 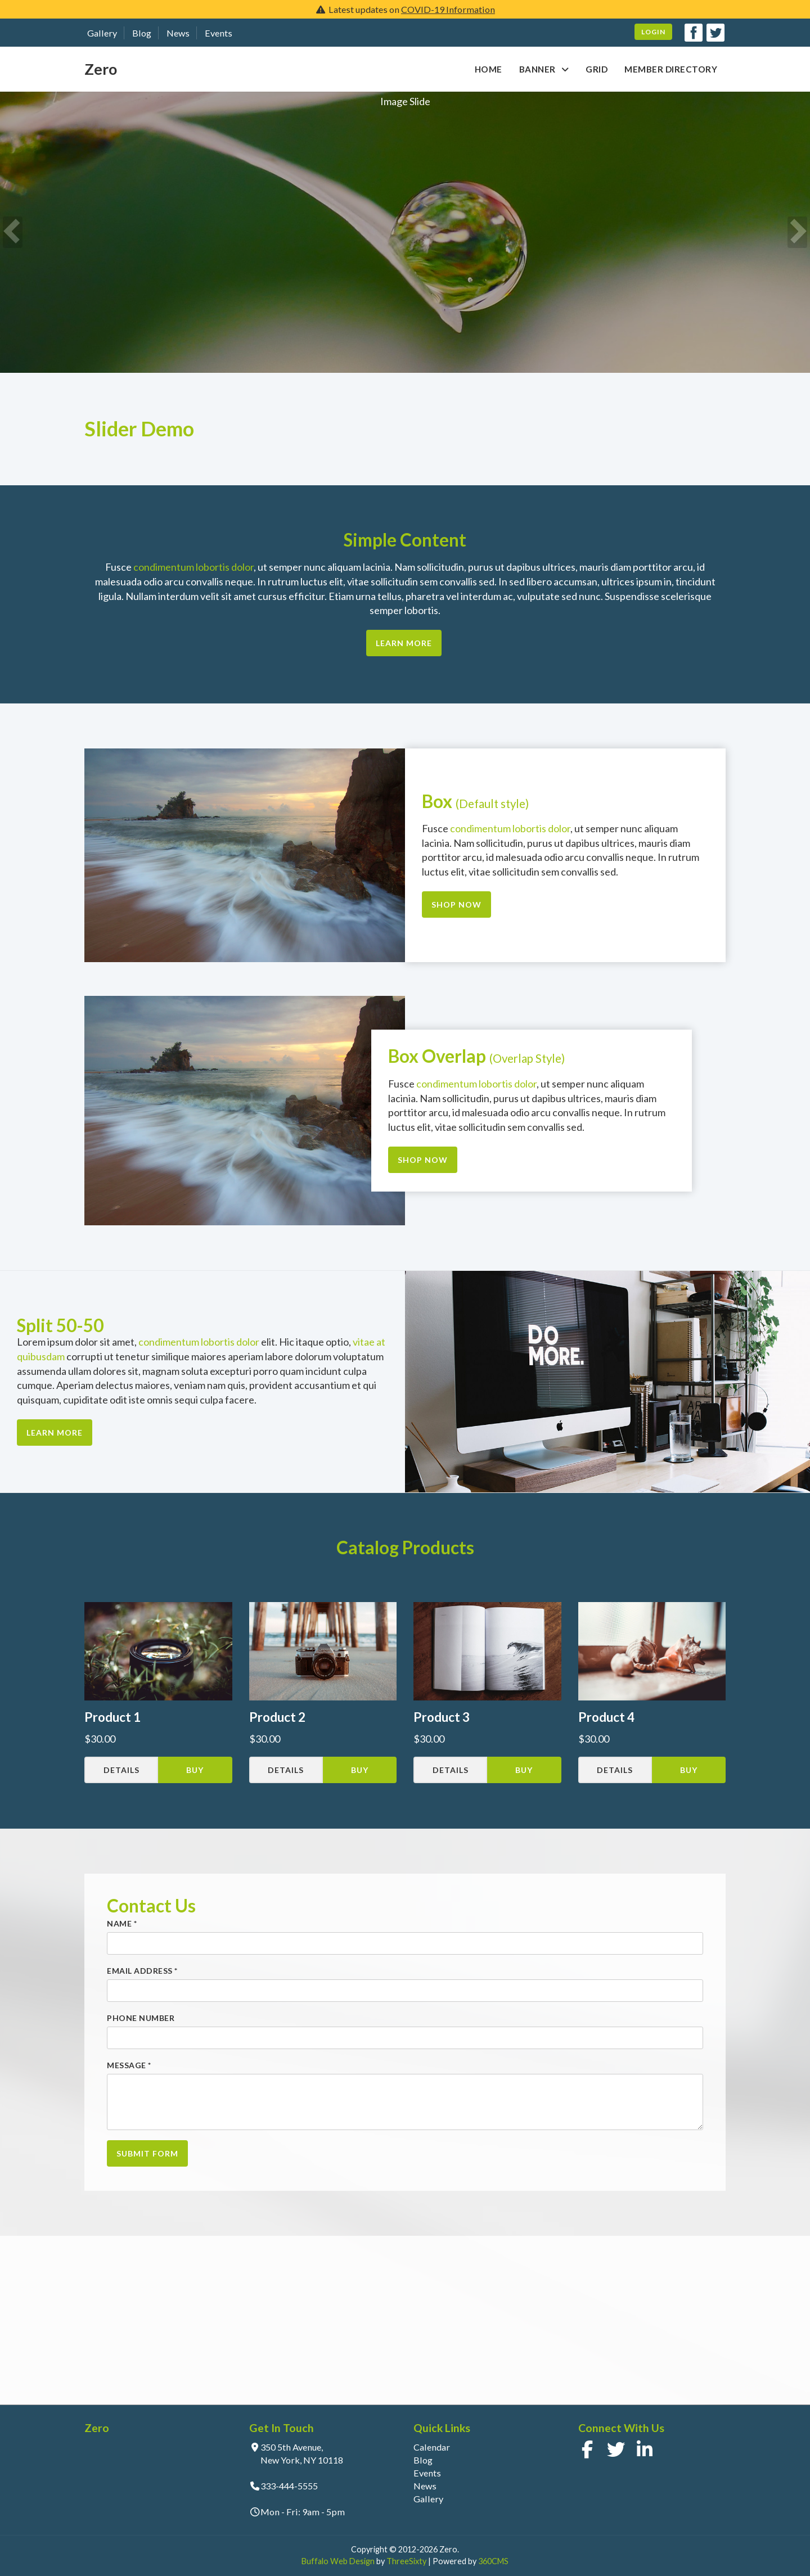 I want to click on News, so click(x=178, y=33).